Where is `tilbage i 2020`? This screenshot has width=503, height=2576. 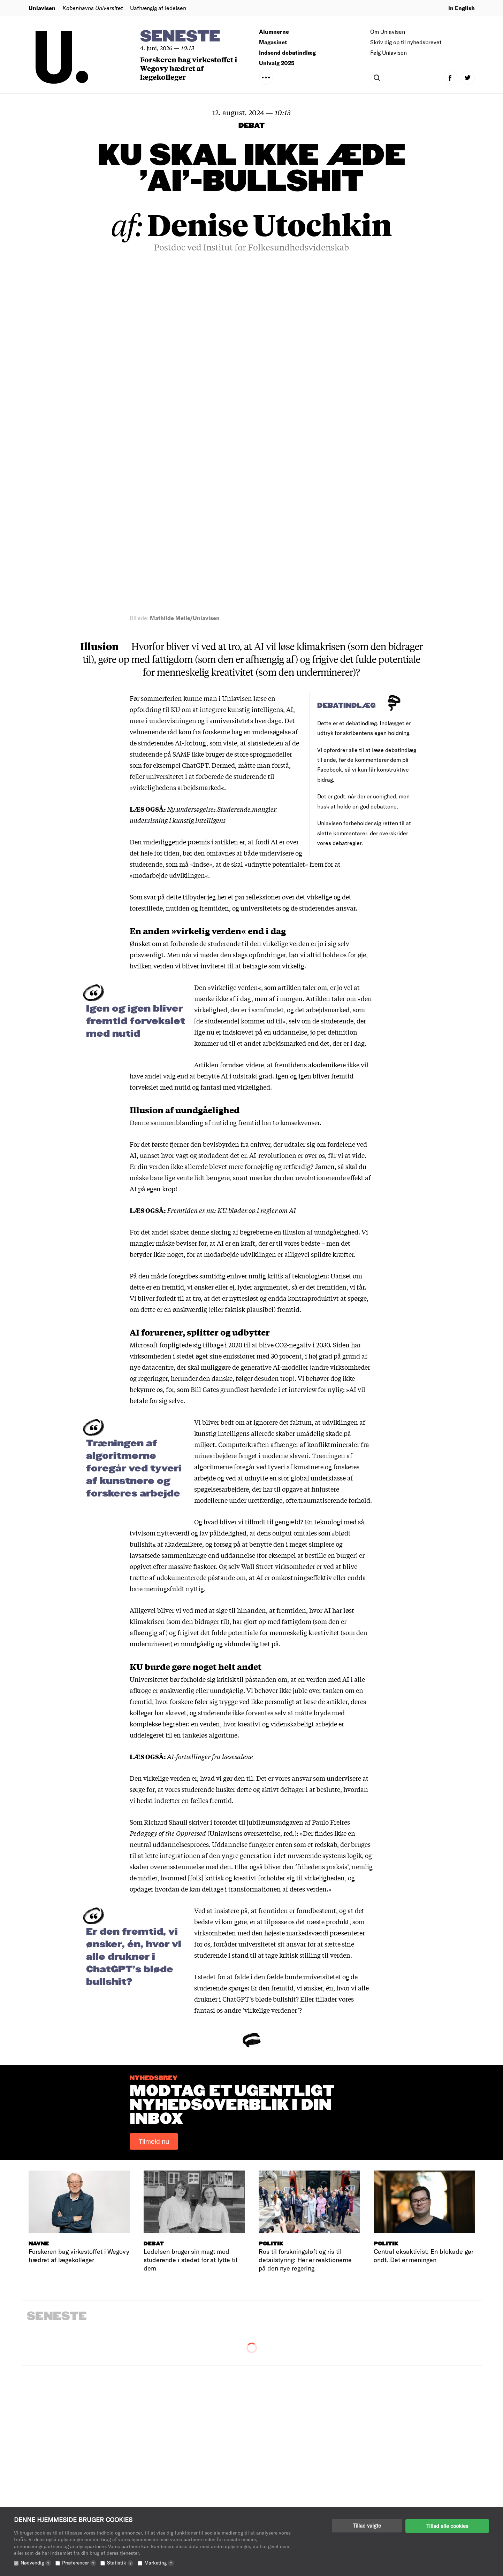
tilbage i 2020 is located at coordinates (222, 999).